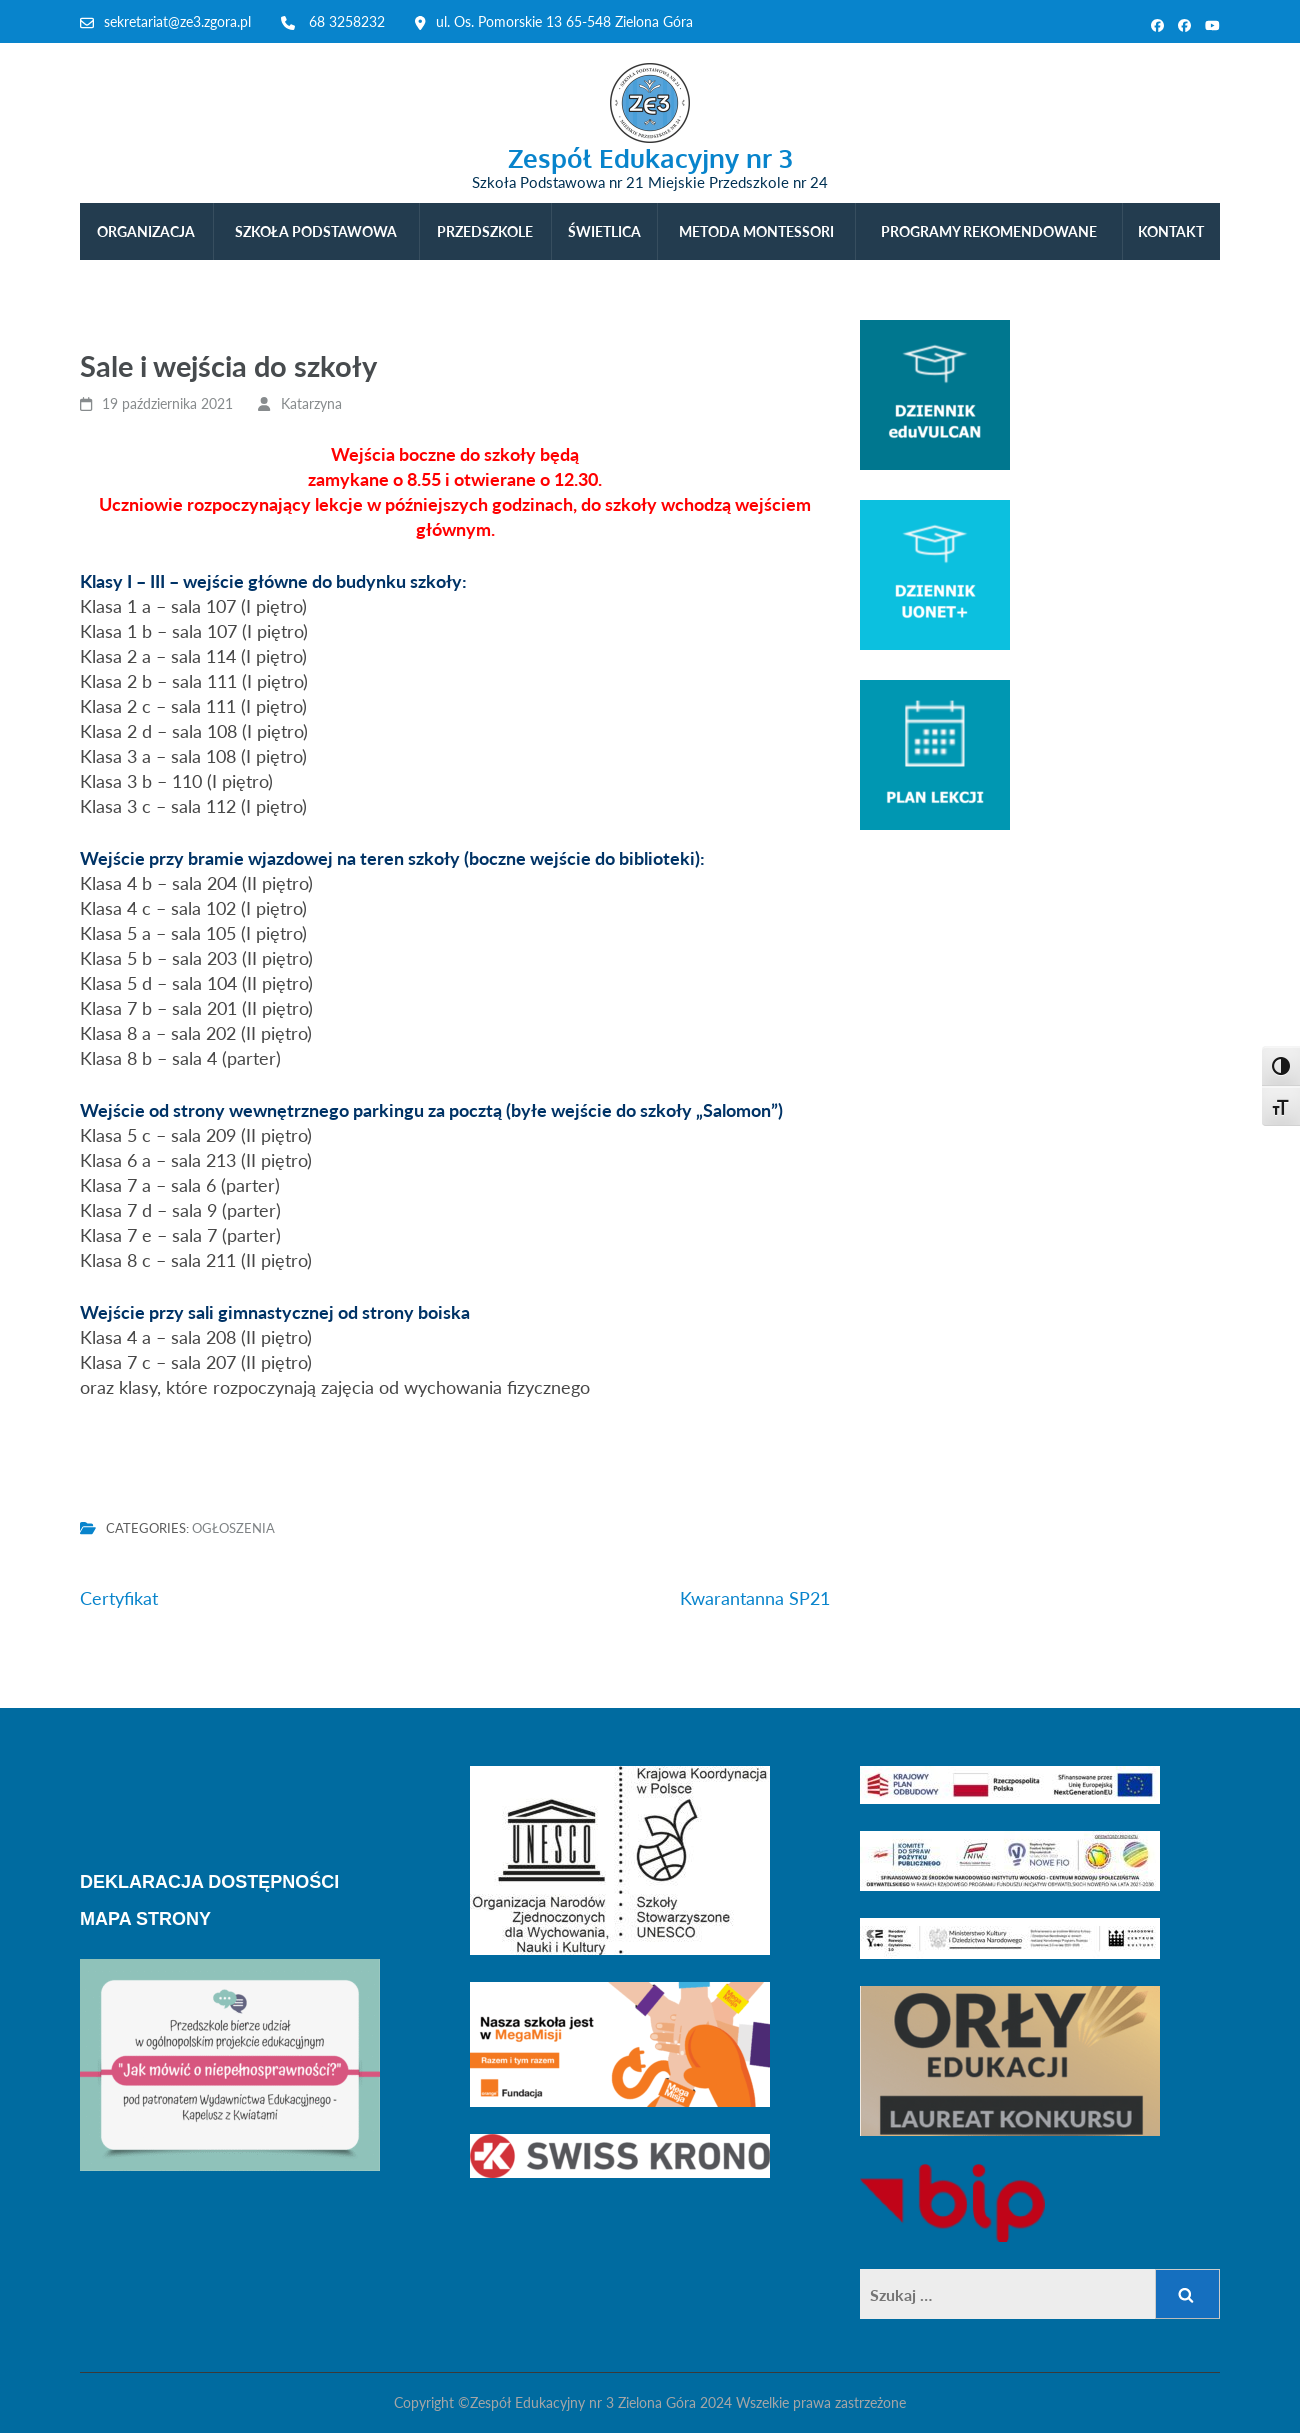 The height and width of the screenshot is (2433, 1300). I want to click on Kwarantanna SP21, so click(755, 1598).